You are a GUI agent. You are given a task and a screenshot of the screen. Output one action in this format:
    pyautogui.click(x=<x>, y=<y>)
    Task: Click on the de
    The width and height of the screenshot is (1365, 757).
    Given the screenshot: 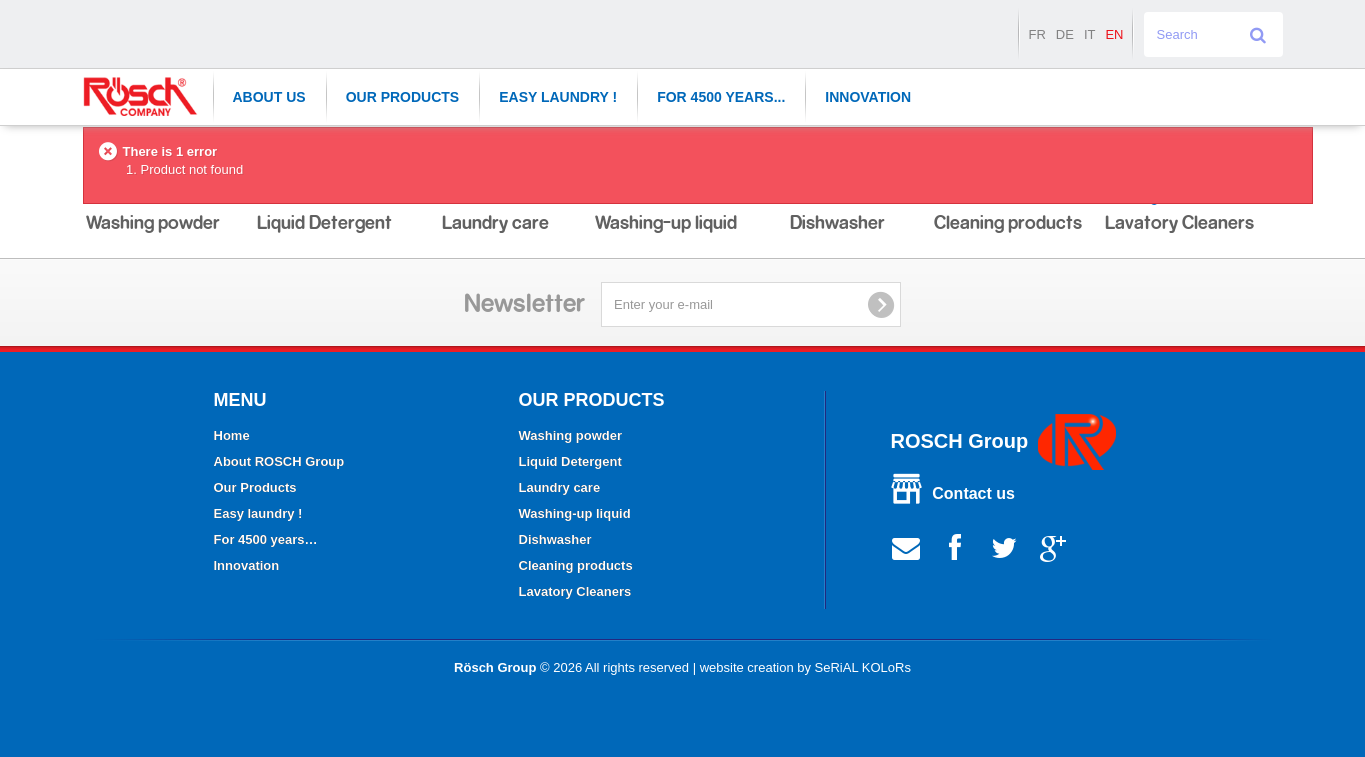 What is the action you would take?
    pyautogui.click(x=1065, y=34)
    